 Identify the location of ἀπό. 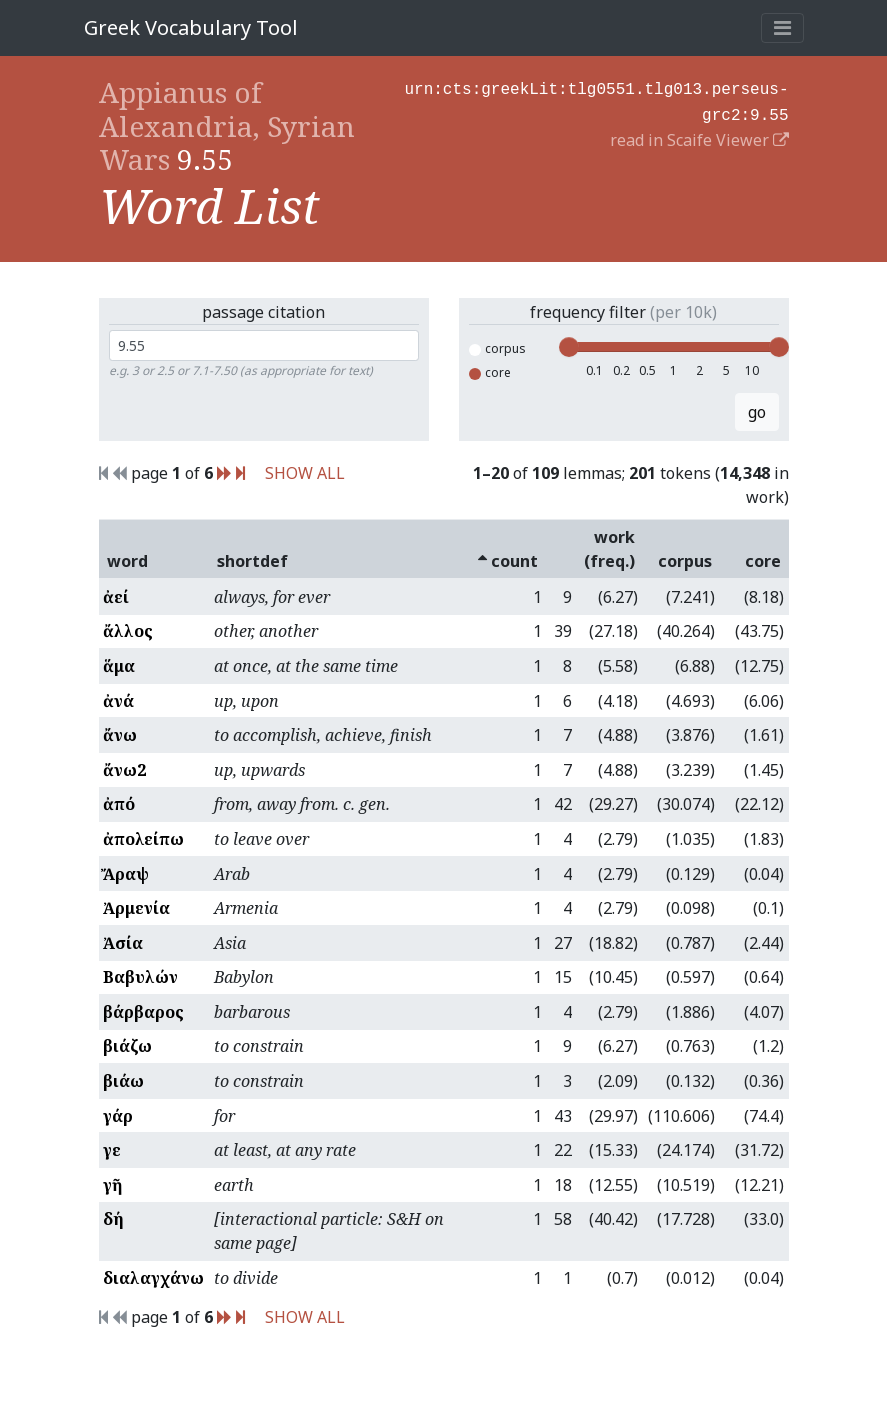
(119, 804).